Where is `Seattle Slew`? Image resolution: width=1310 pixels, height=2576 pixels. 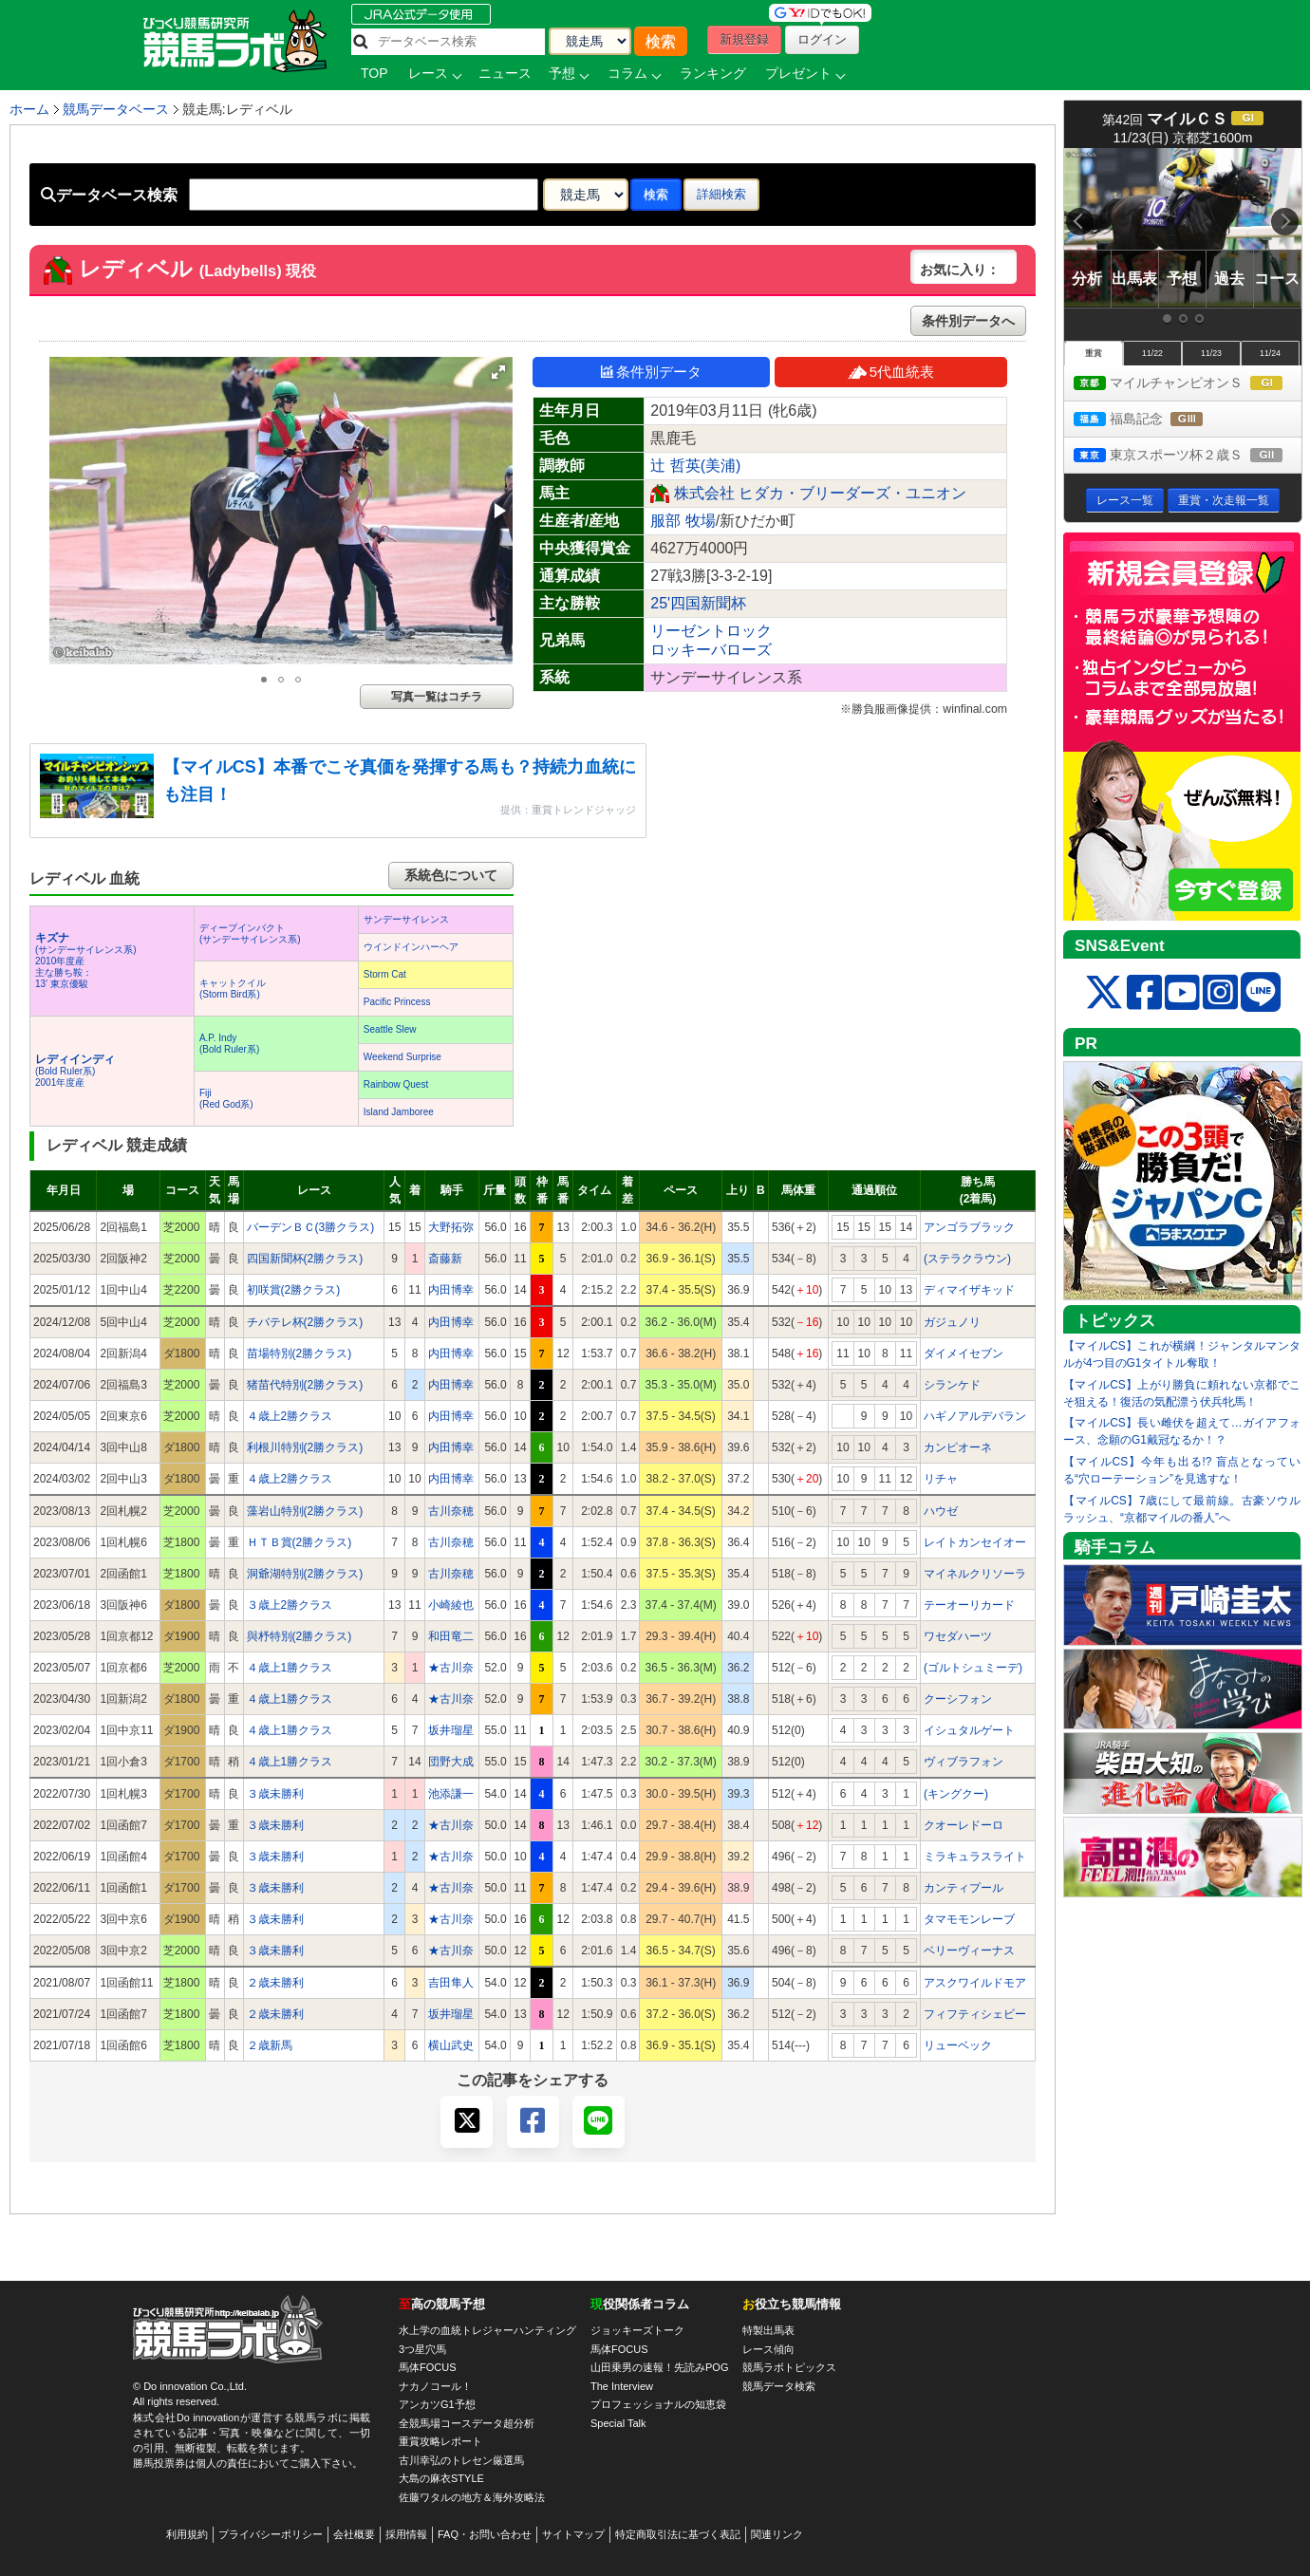 Seattle Slew is located at coordinates (390, 1029).